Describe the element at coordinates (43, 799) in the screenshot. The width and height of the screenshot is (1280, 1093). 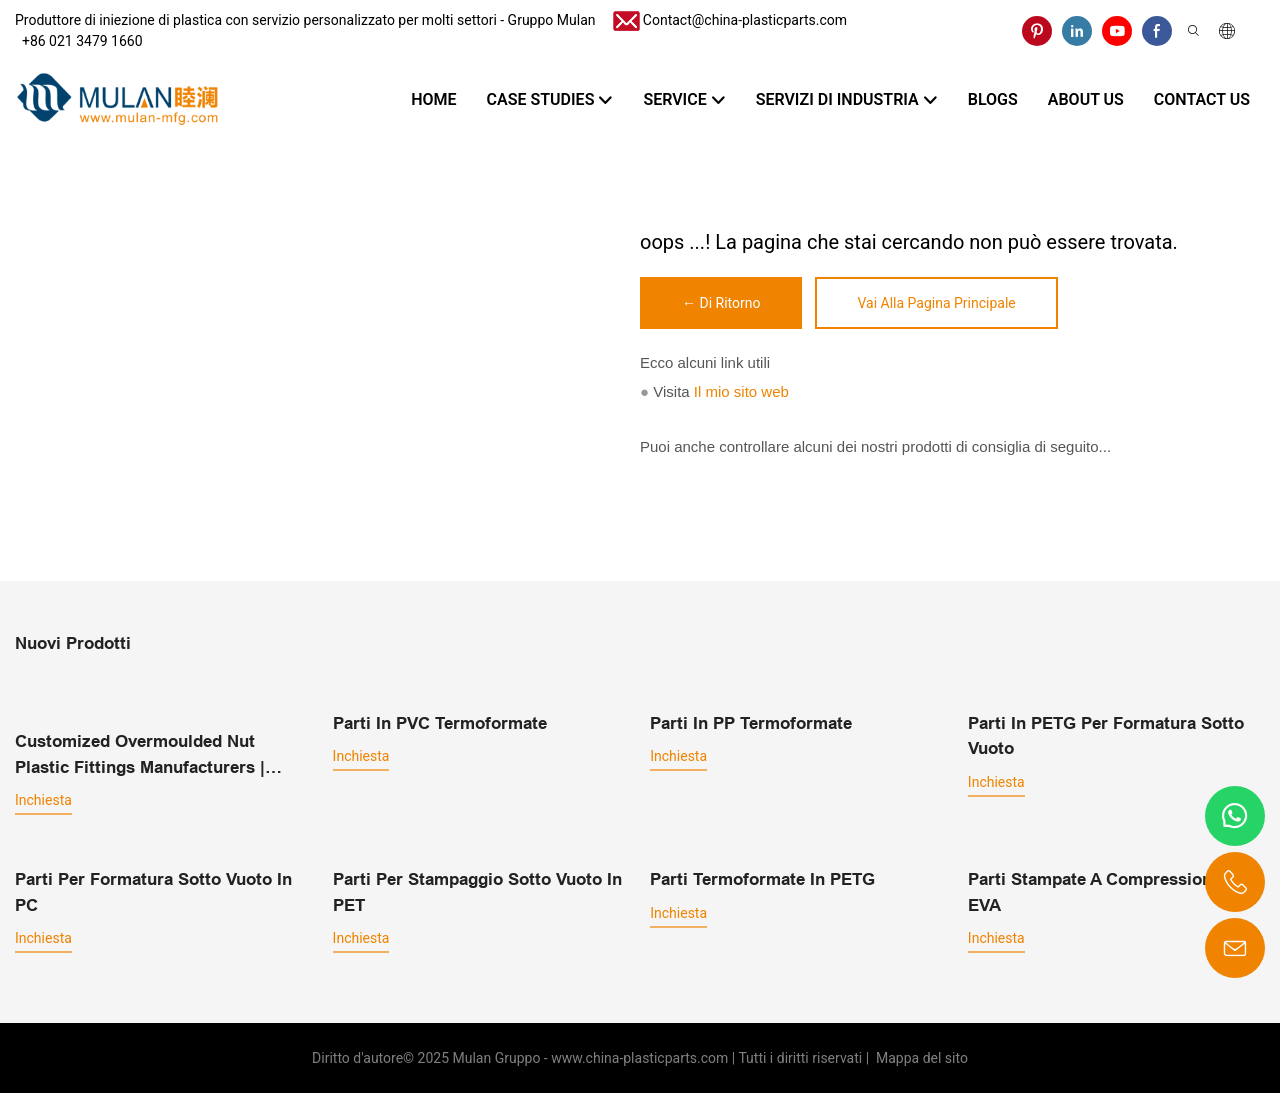
I see `inchiesta` at that location.